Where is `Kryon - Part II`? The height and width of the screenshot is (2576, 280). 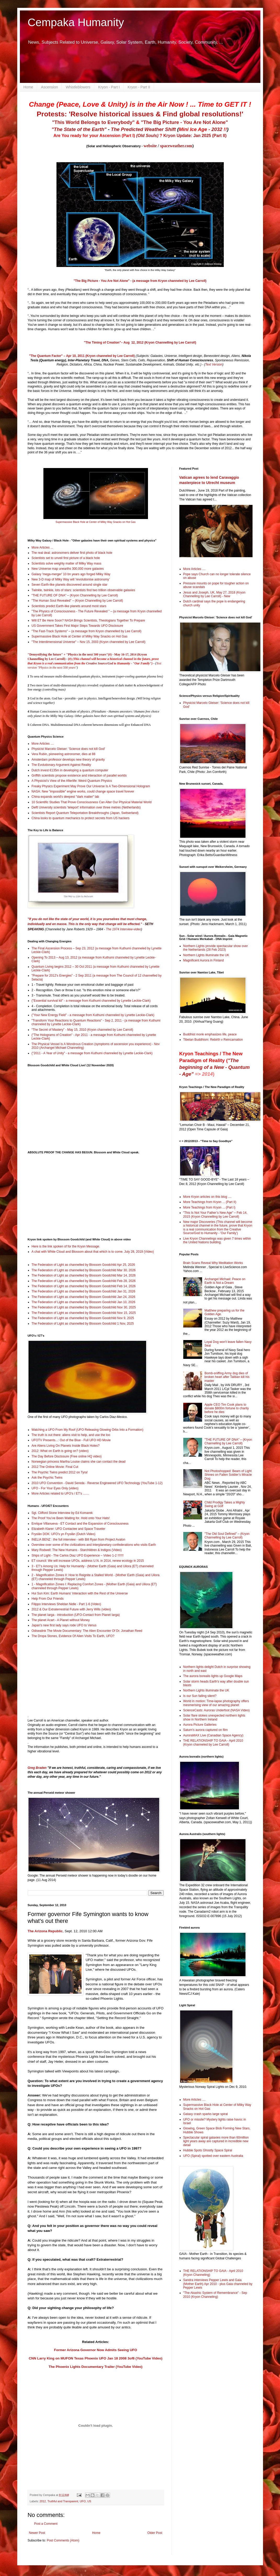 Kryon - Part II is located at coordinates (139, 87).